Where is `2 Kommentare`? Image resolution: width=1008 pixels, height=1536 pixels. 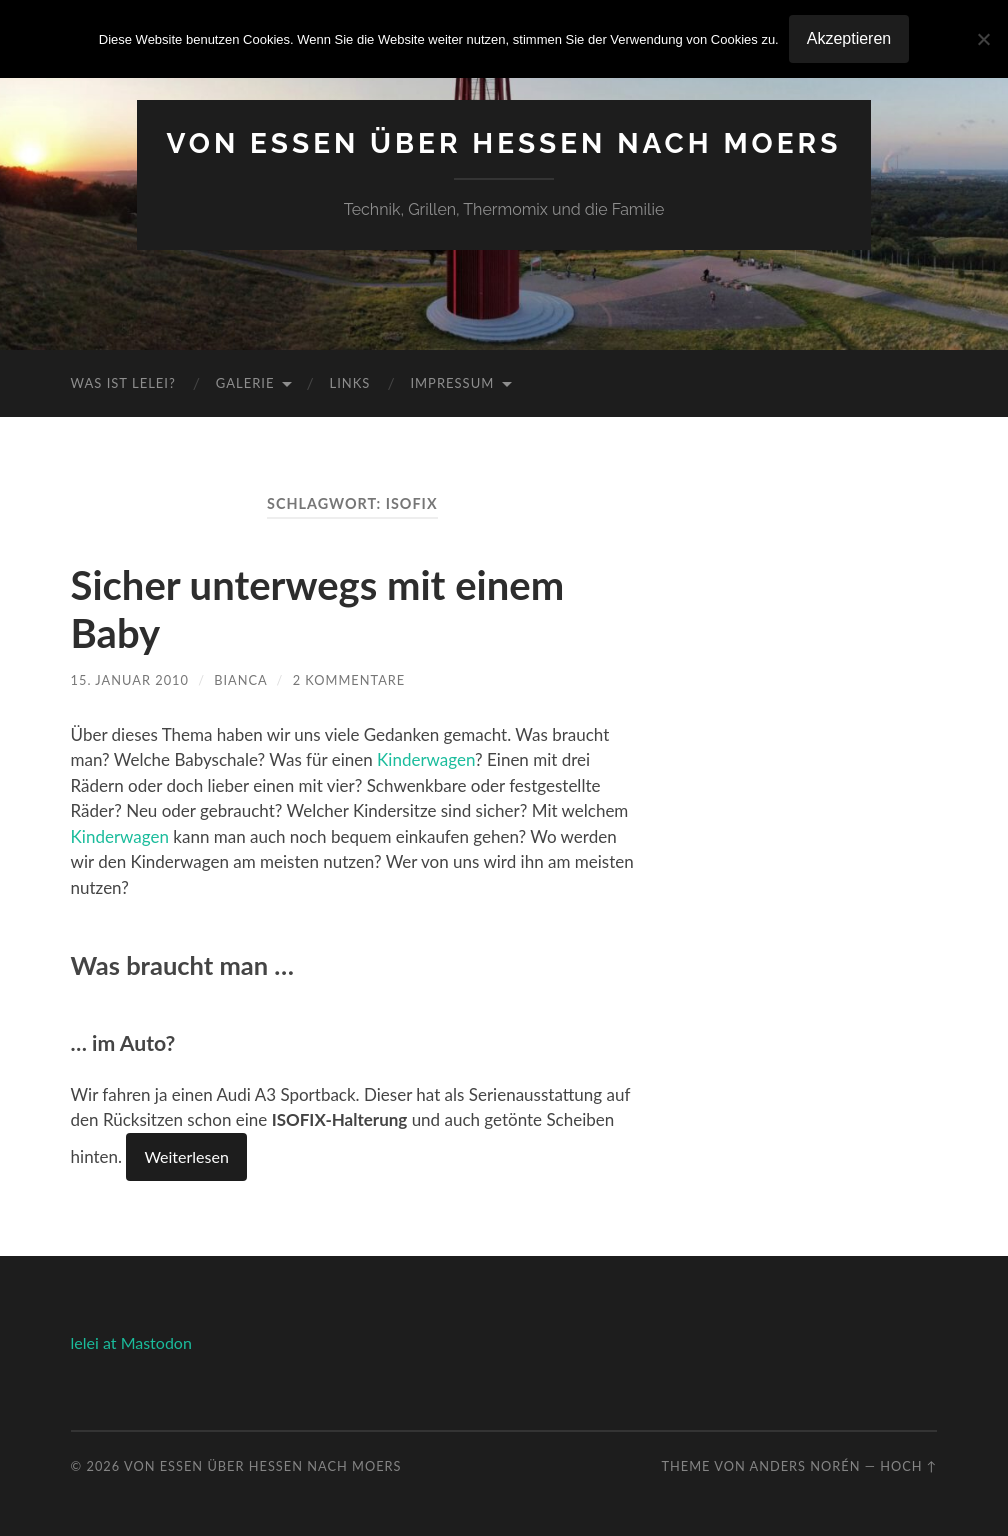
2 Kommentare is located at coordinates (349, 680).